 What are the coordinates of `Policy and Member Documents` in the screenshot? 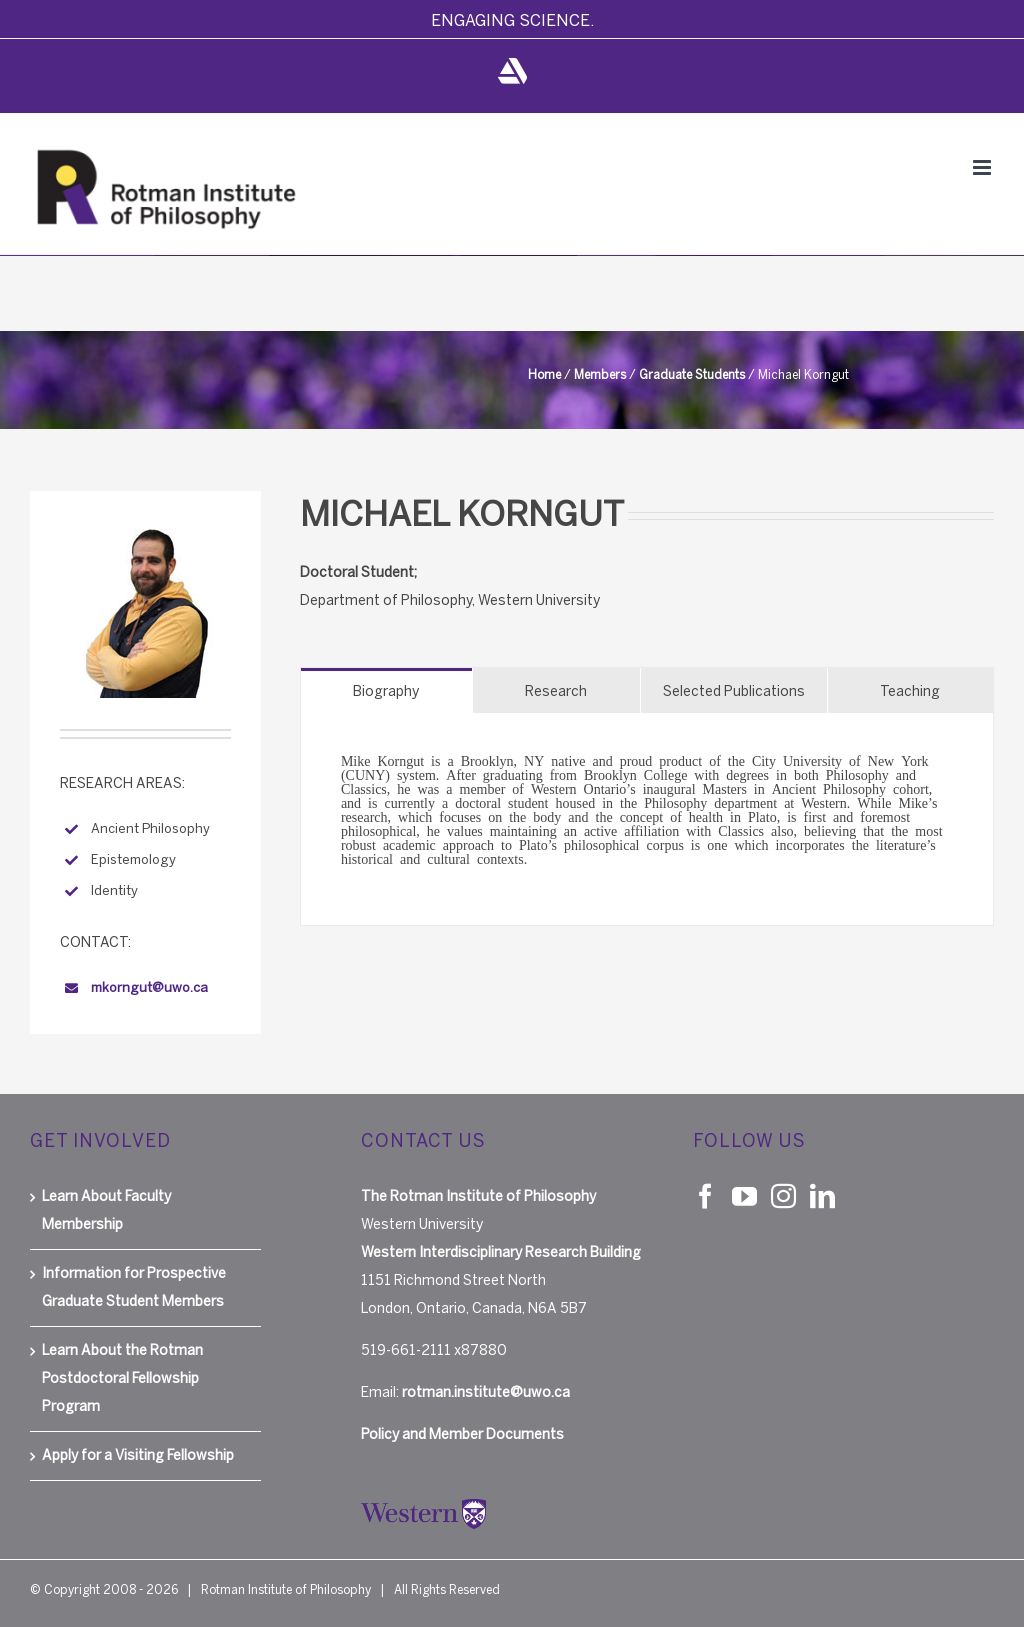 It's located at (462, 1434).